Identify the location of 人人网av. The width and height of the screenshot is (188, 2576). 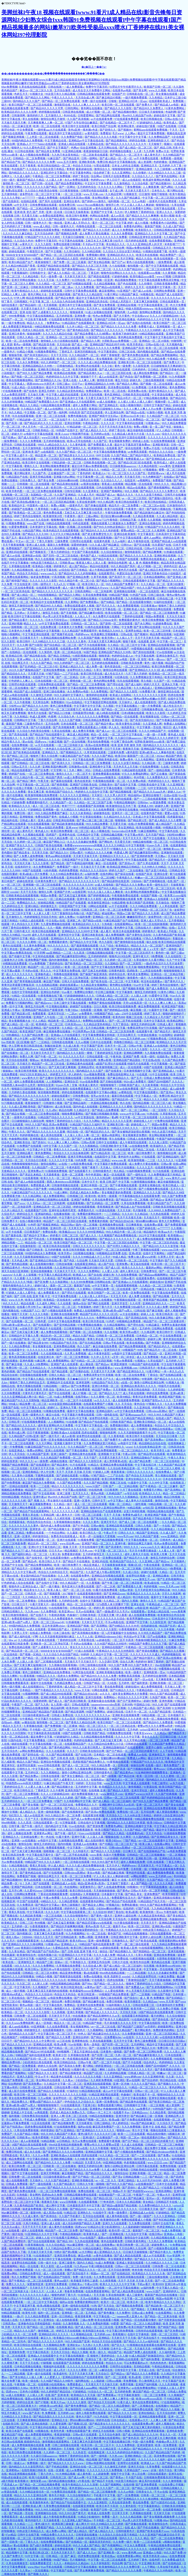
(130, 133).